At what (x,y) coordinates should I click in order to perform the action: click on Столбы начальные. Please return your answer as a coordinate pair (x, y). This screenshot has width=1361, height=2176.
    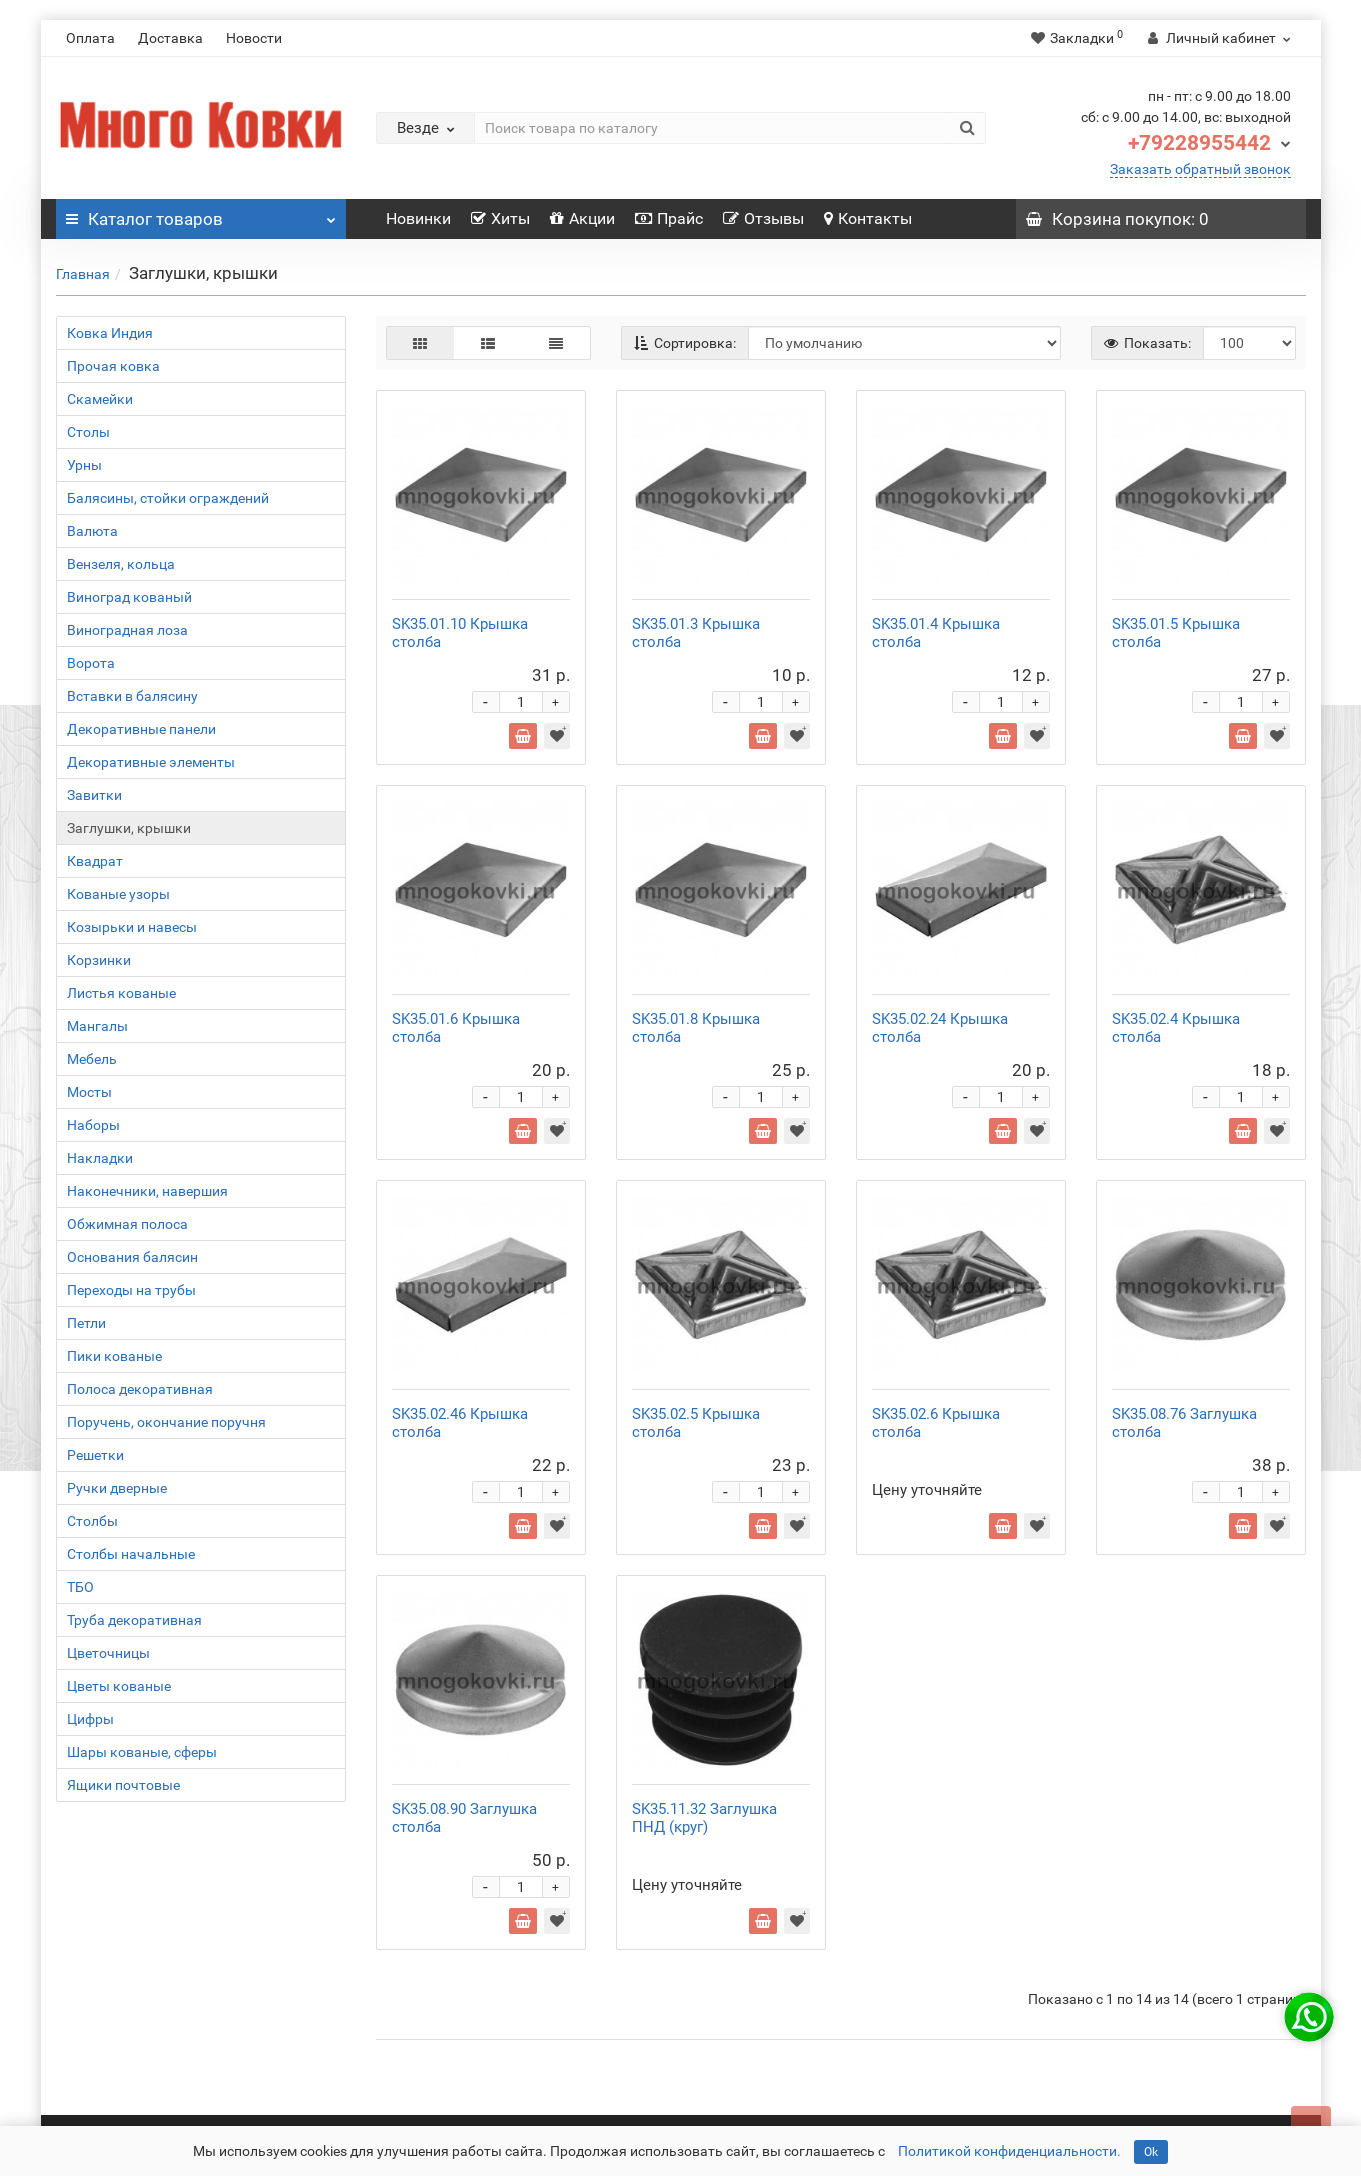
    Looking at the image, I should click on (131, 1554).